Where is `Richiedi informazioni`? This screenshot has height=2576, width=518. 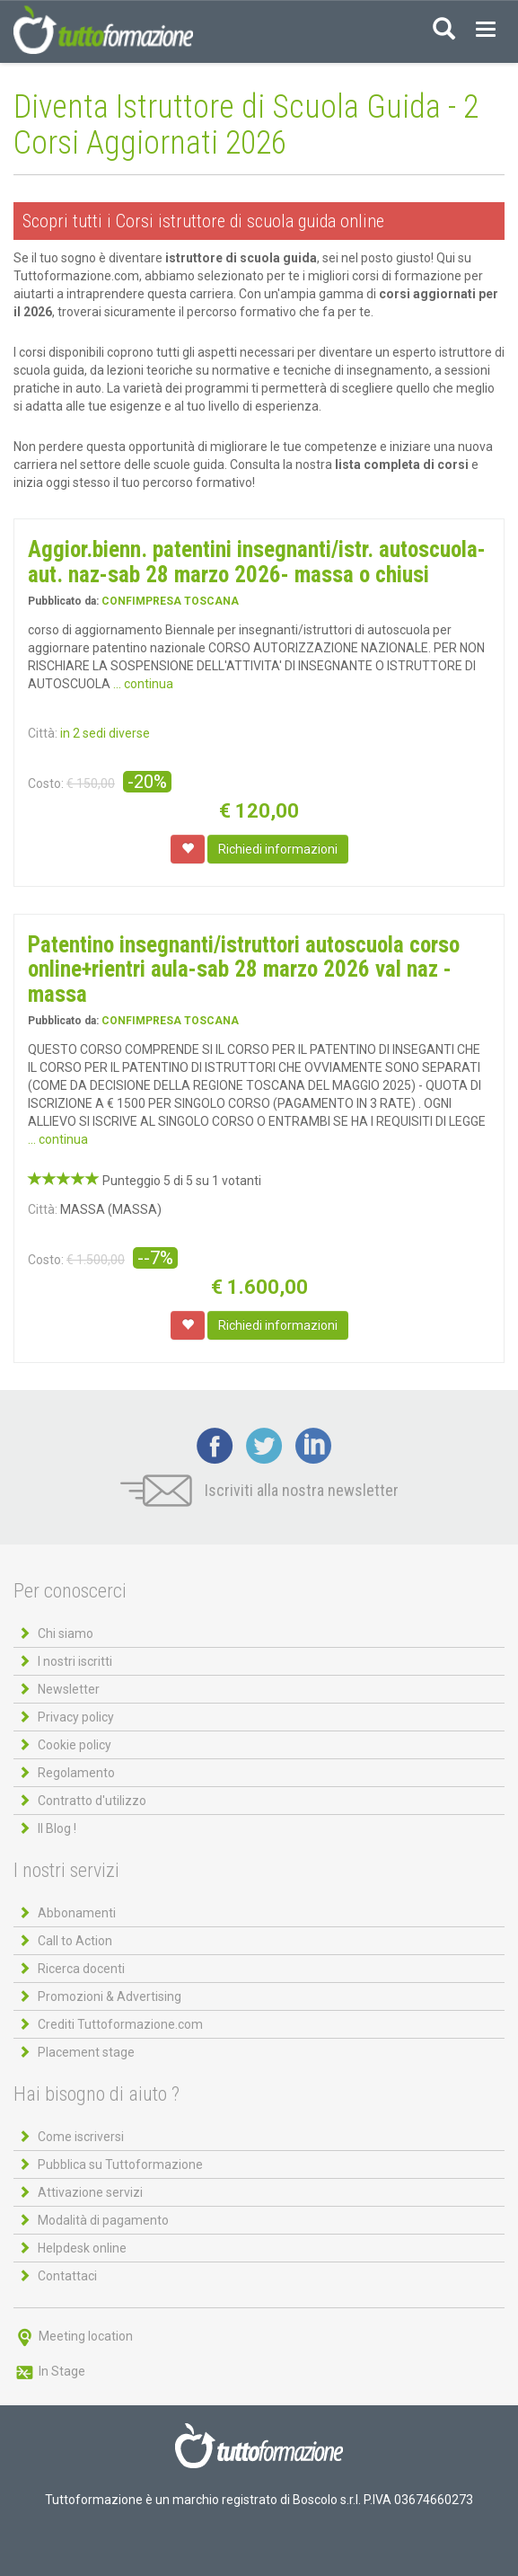 Richiedi informazioni is located at coordinates (278, 849).